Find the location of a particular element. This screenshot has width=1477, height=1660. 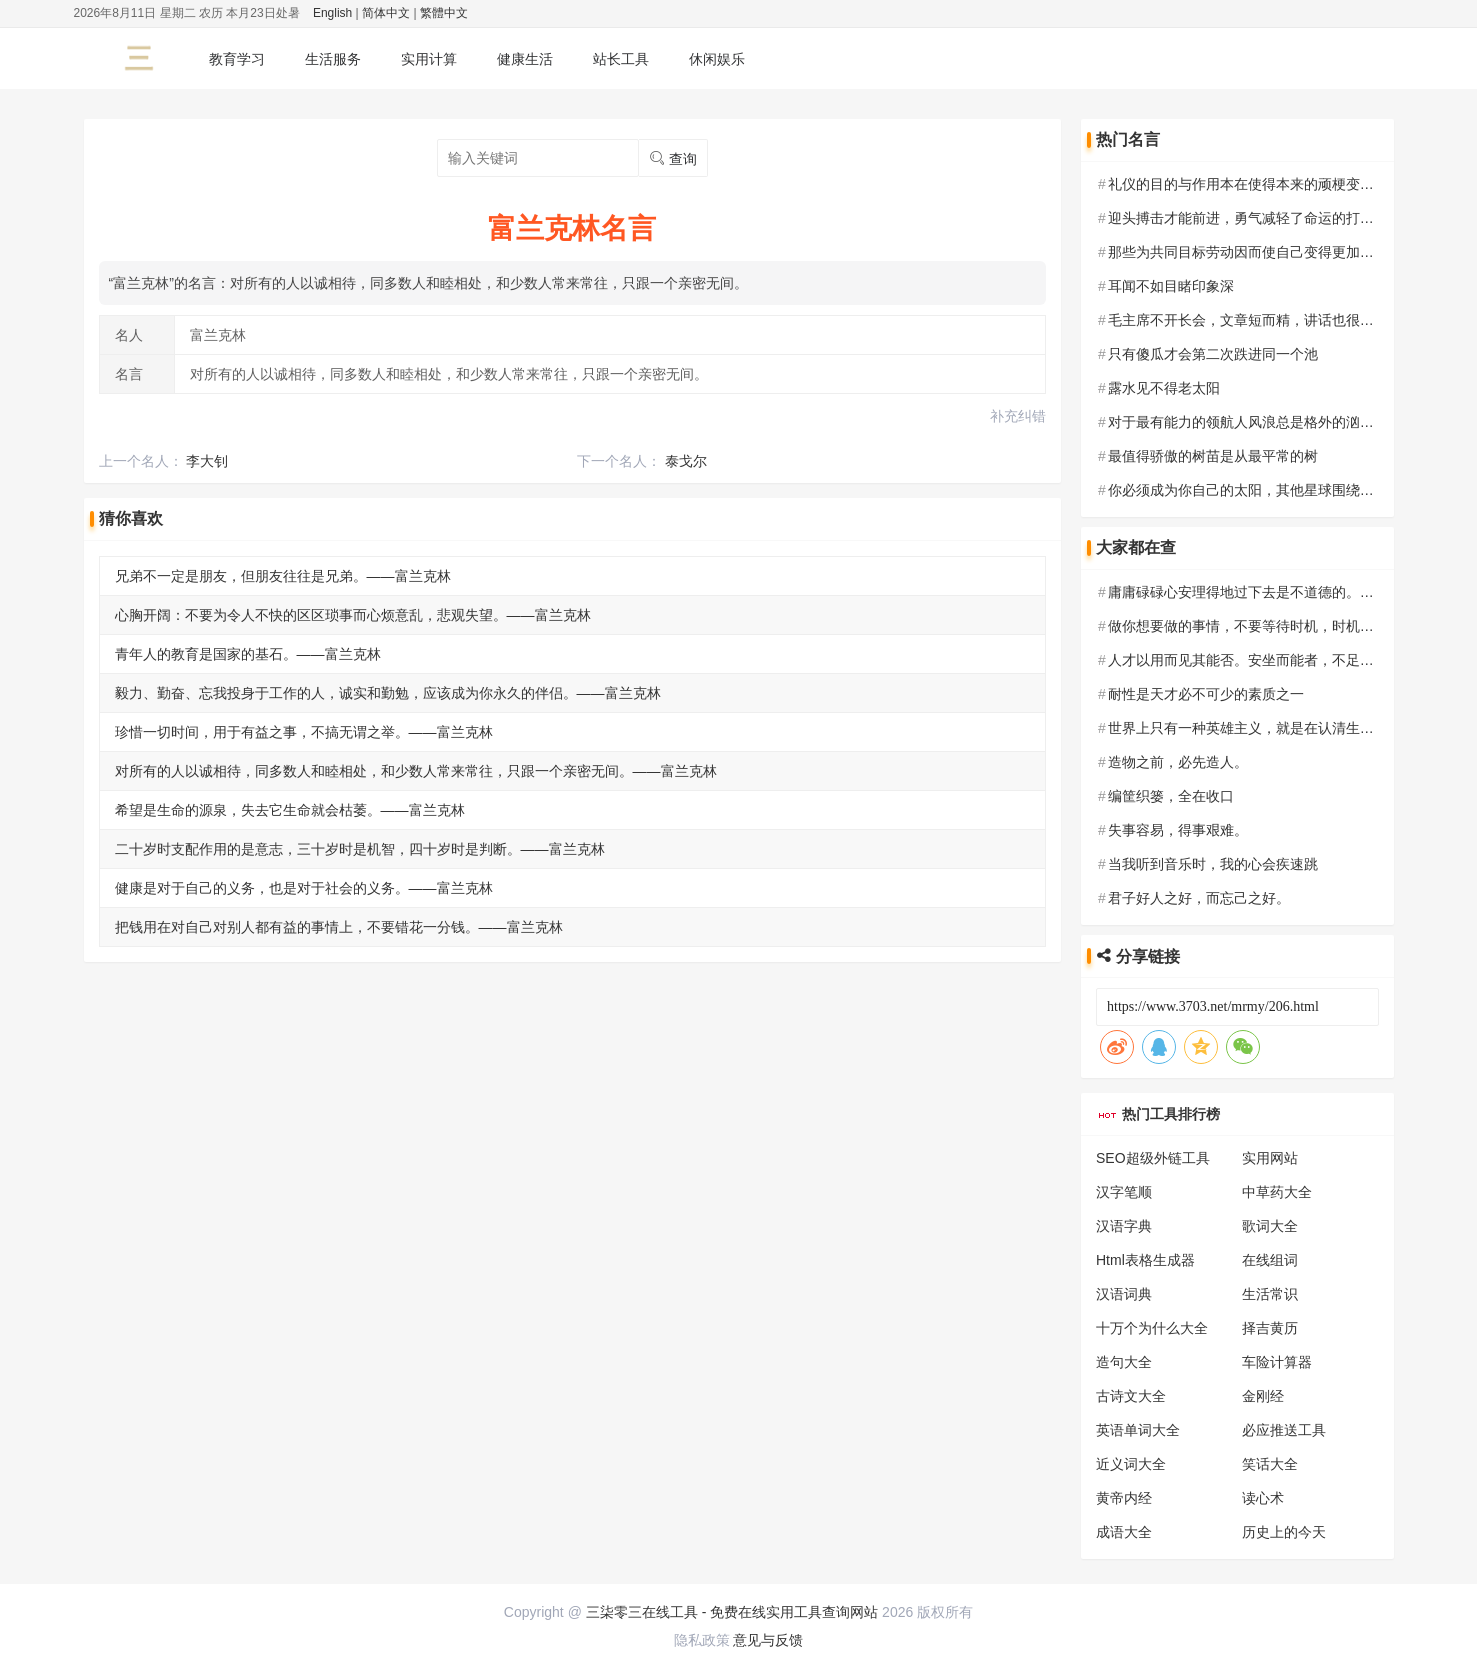

意见与反馈 is located at coordinates (768, 1640).